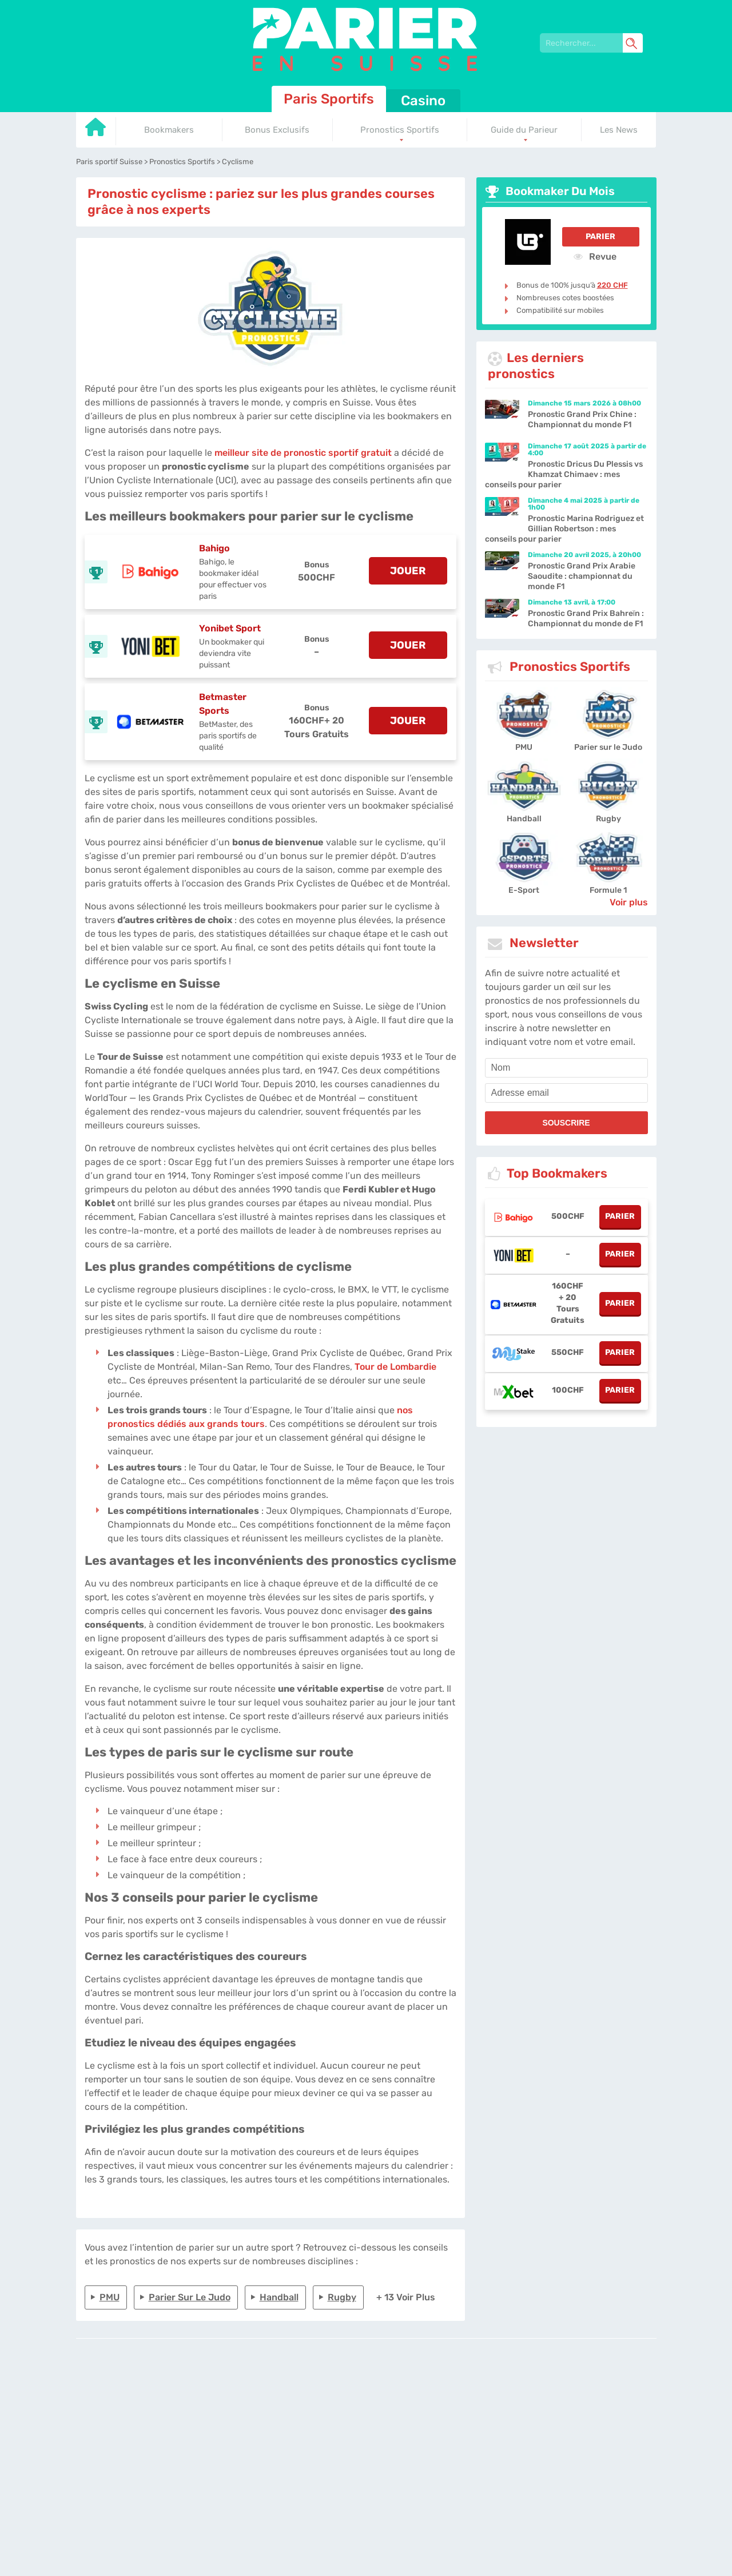 The height and width of the screenshot is (2576, 732). Describe the element at coordinates (564, 474) in the screenshot. I see `Pronostic Dricus Du Plessis vs Khamzat Chimaev : mes conseils pour parier` at that location.